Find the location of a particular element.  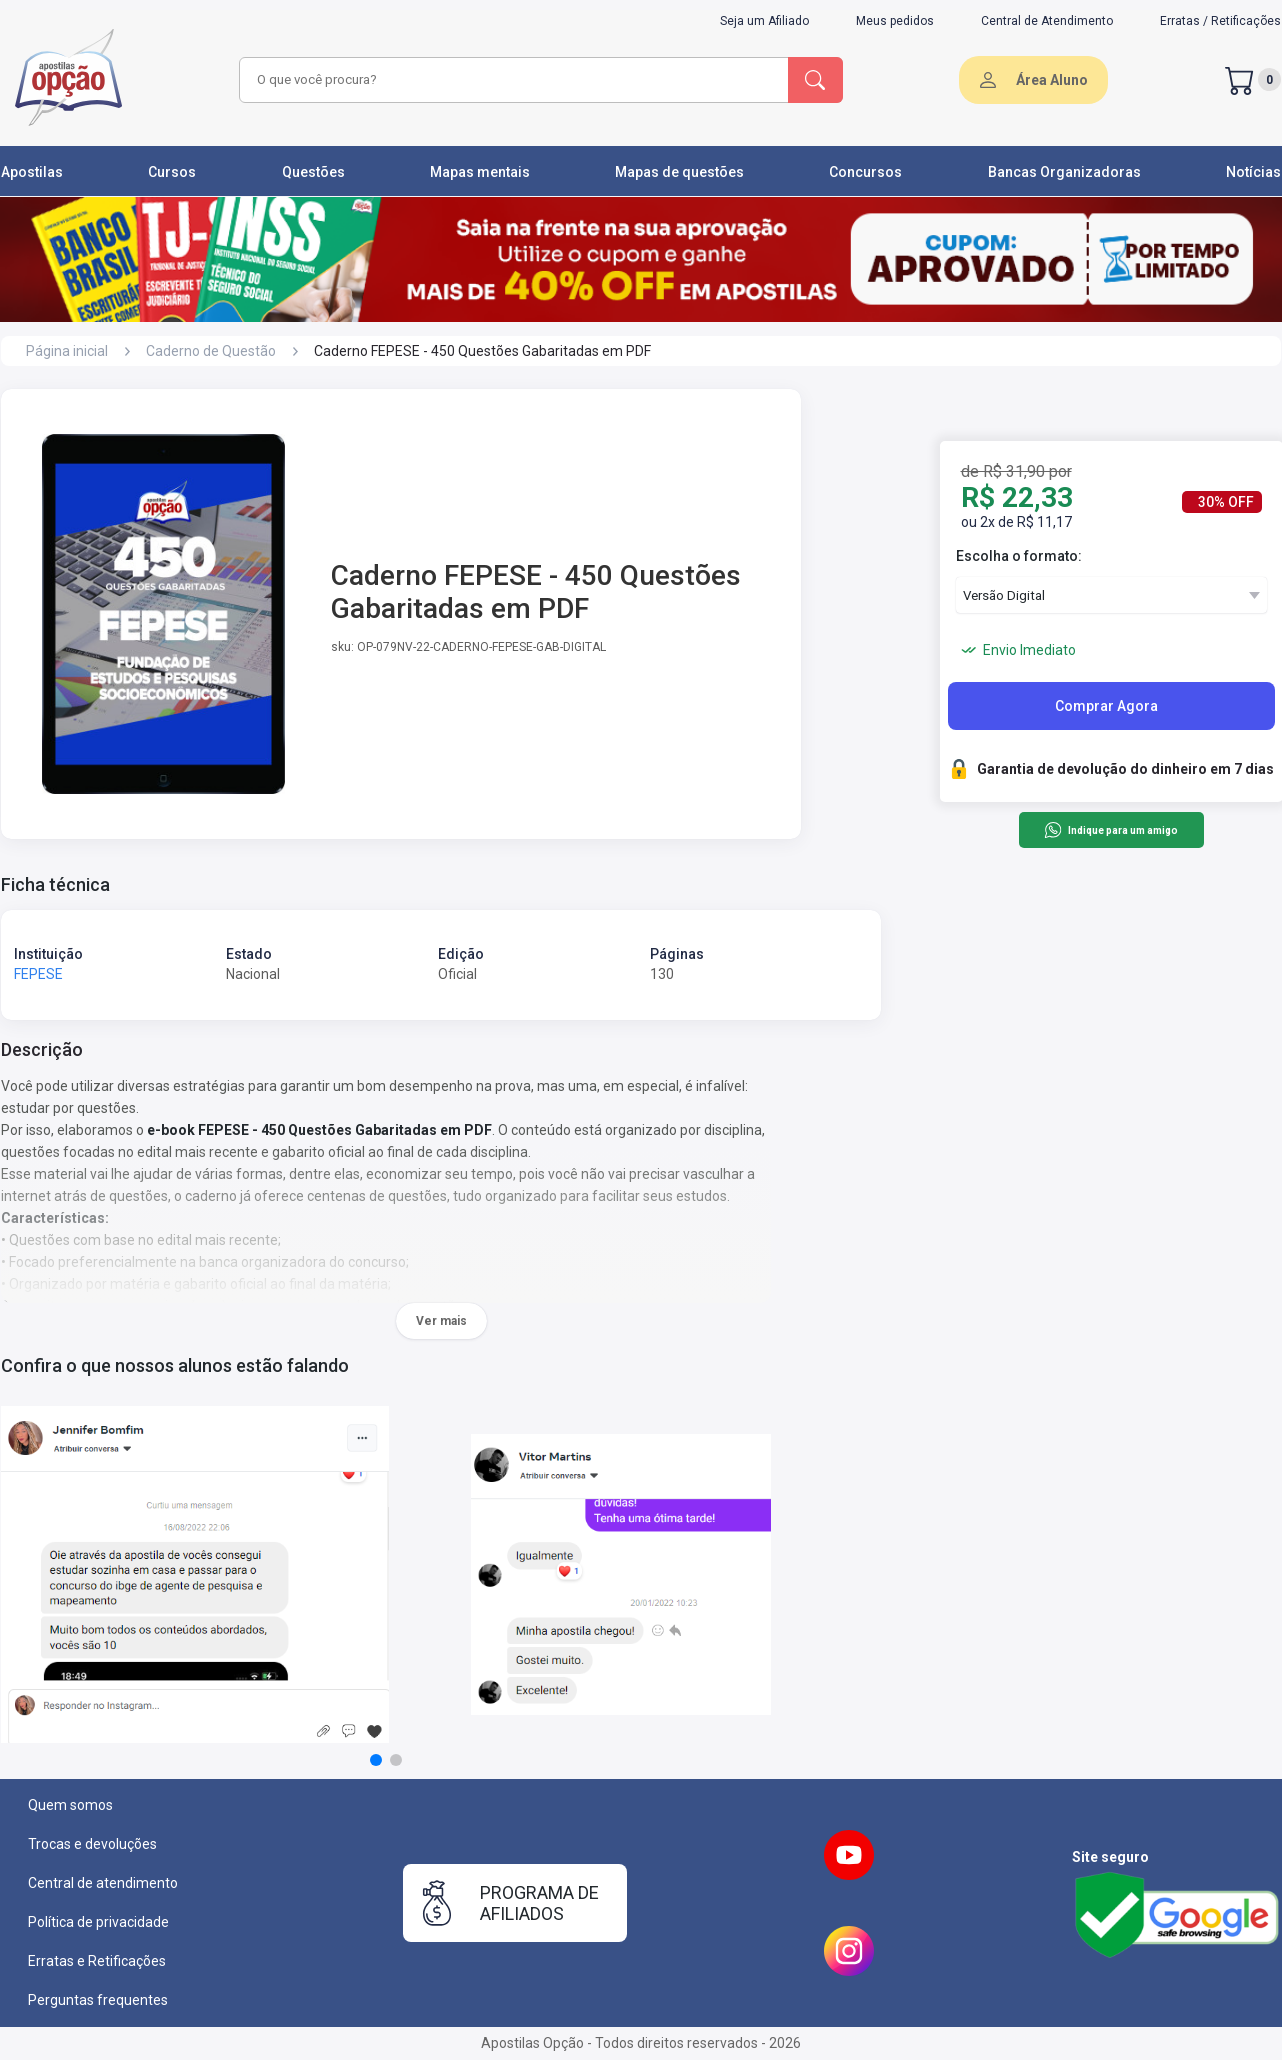

Caderno de Questão is located at coordinates (211, 351).